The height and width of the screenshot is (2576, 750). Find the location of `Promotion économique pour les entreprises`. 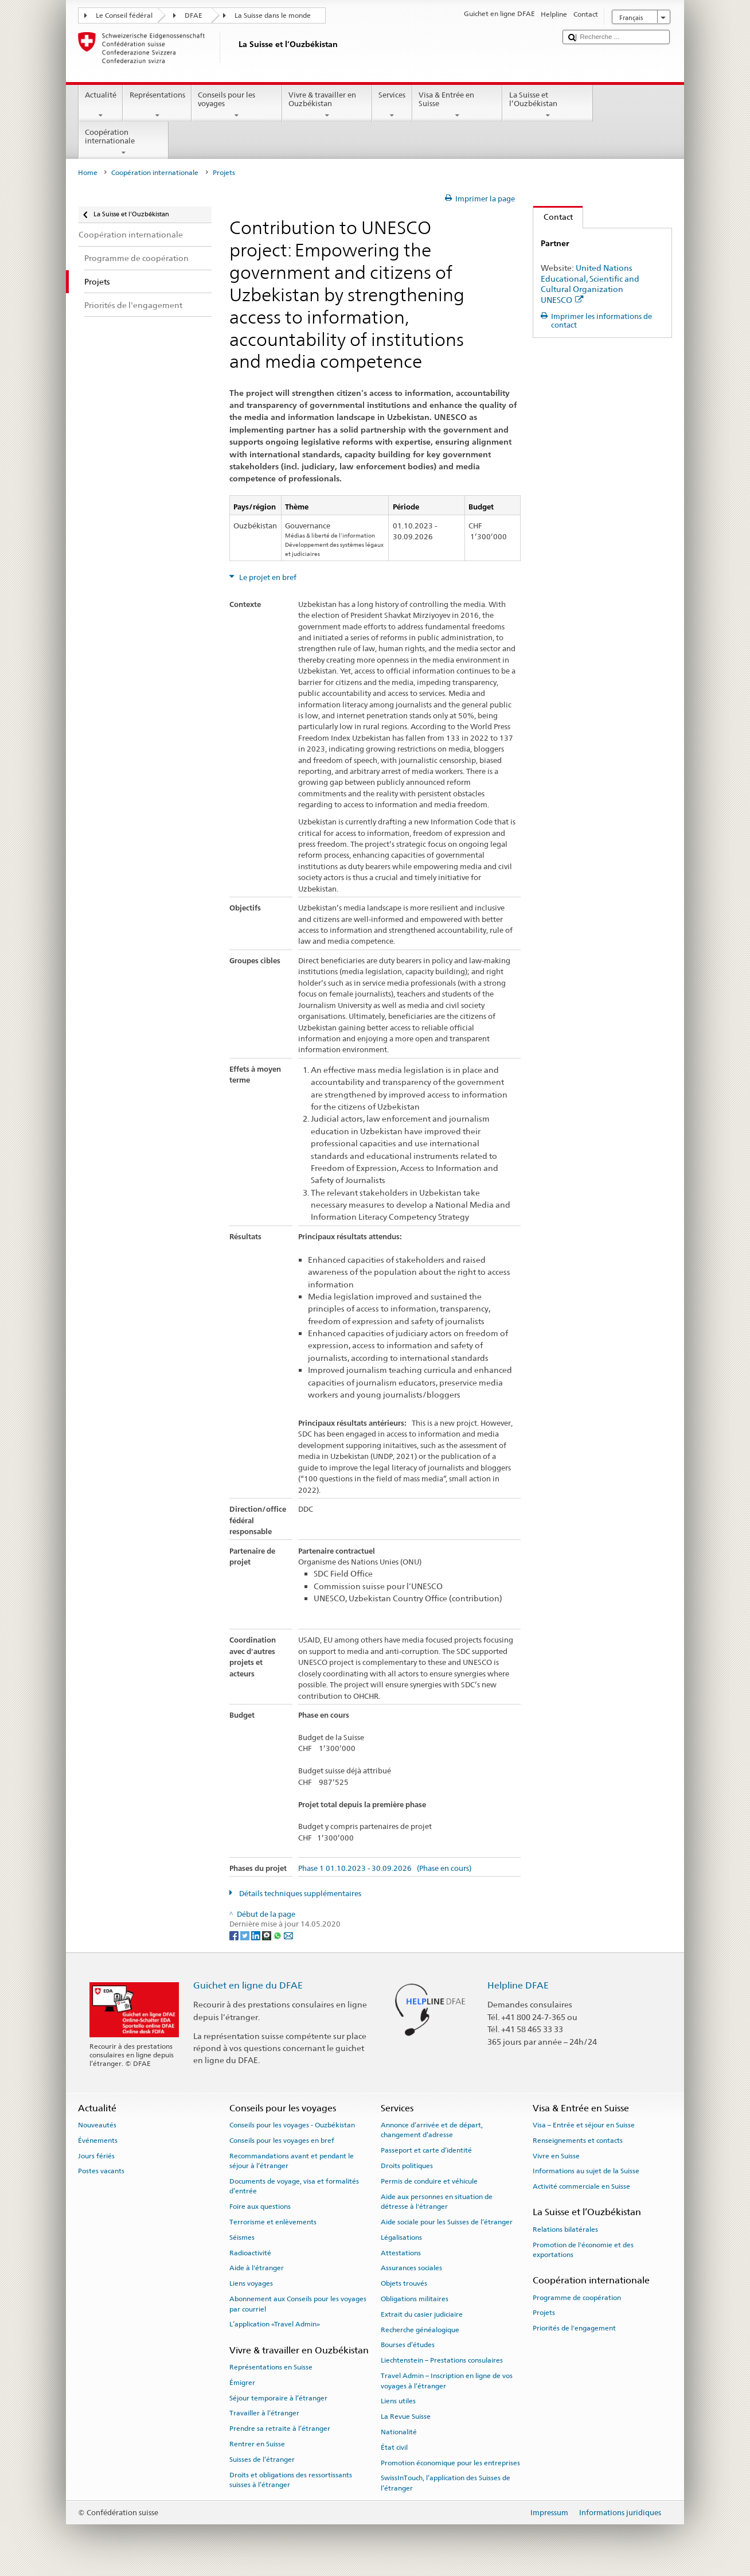

Promotion économique pour les entreprises is located at coordinates (450, 2462).